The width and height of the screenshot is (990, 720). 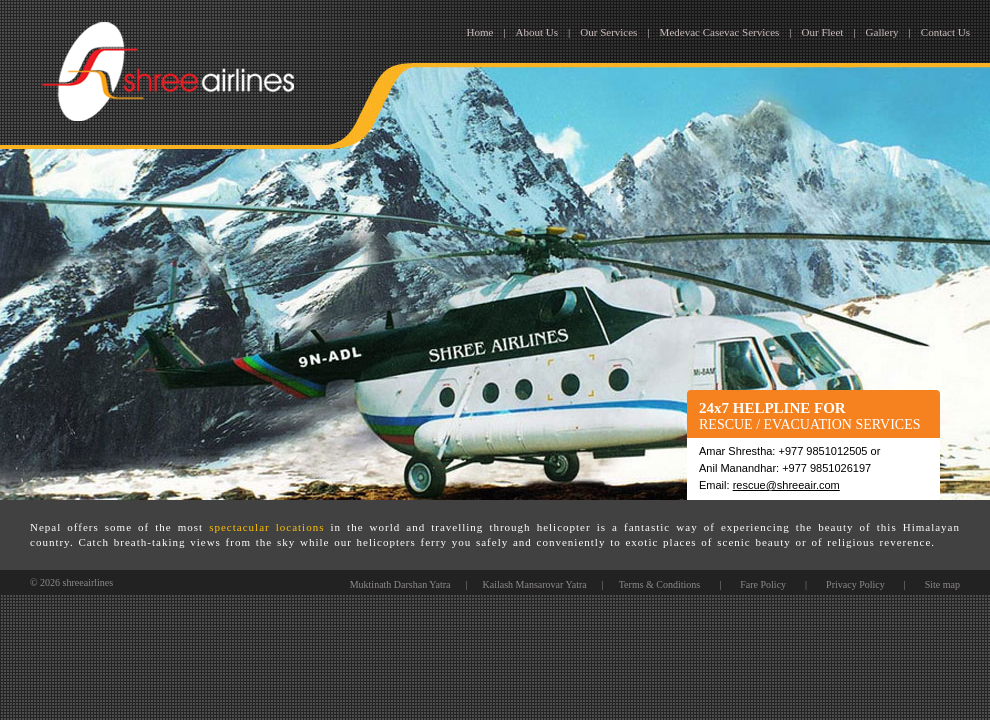 I want to click on Our Fleet, so click(x=823, y=32).